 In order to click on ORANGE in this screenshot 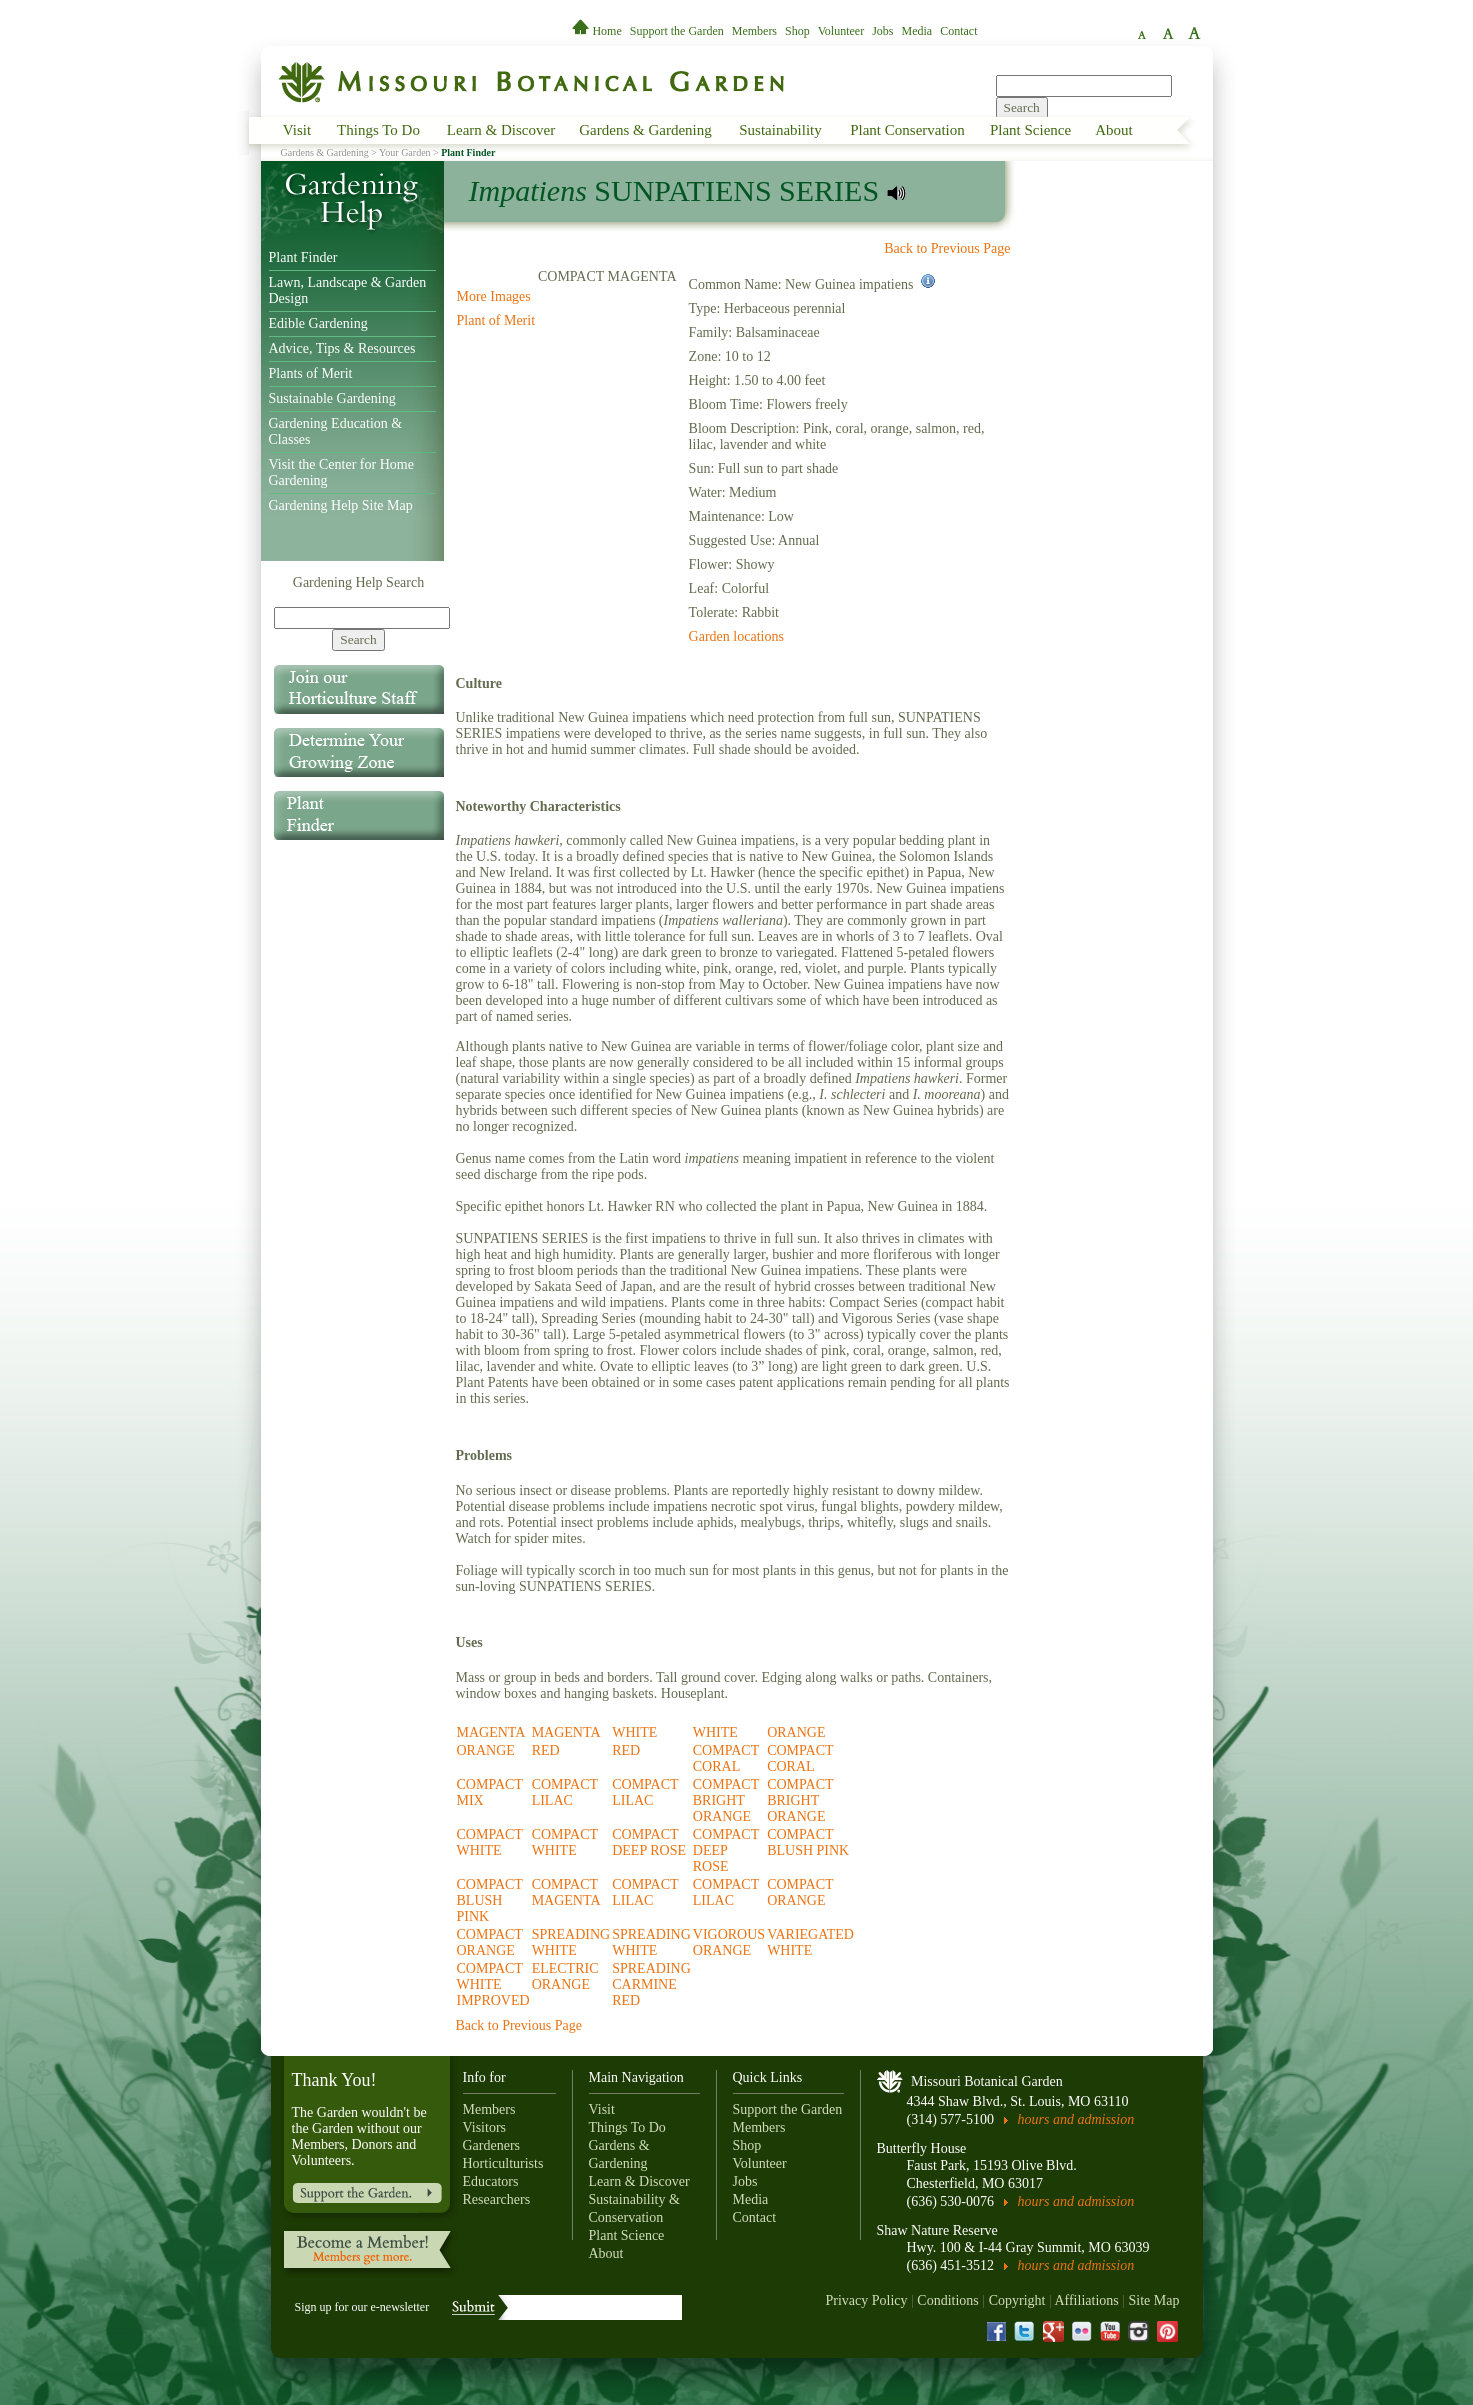, I will do `click(796, 1732)`.